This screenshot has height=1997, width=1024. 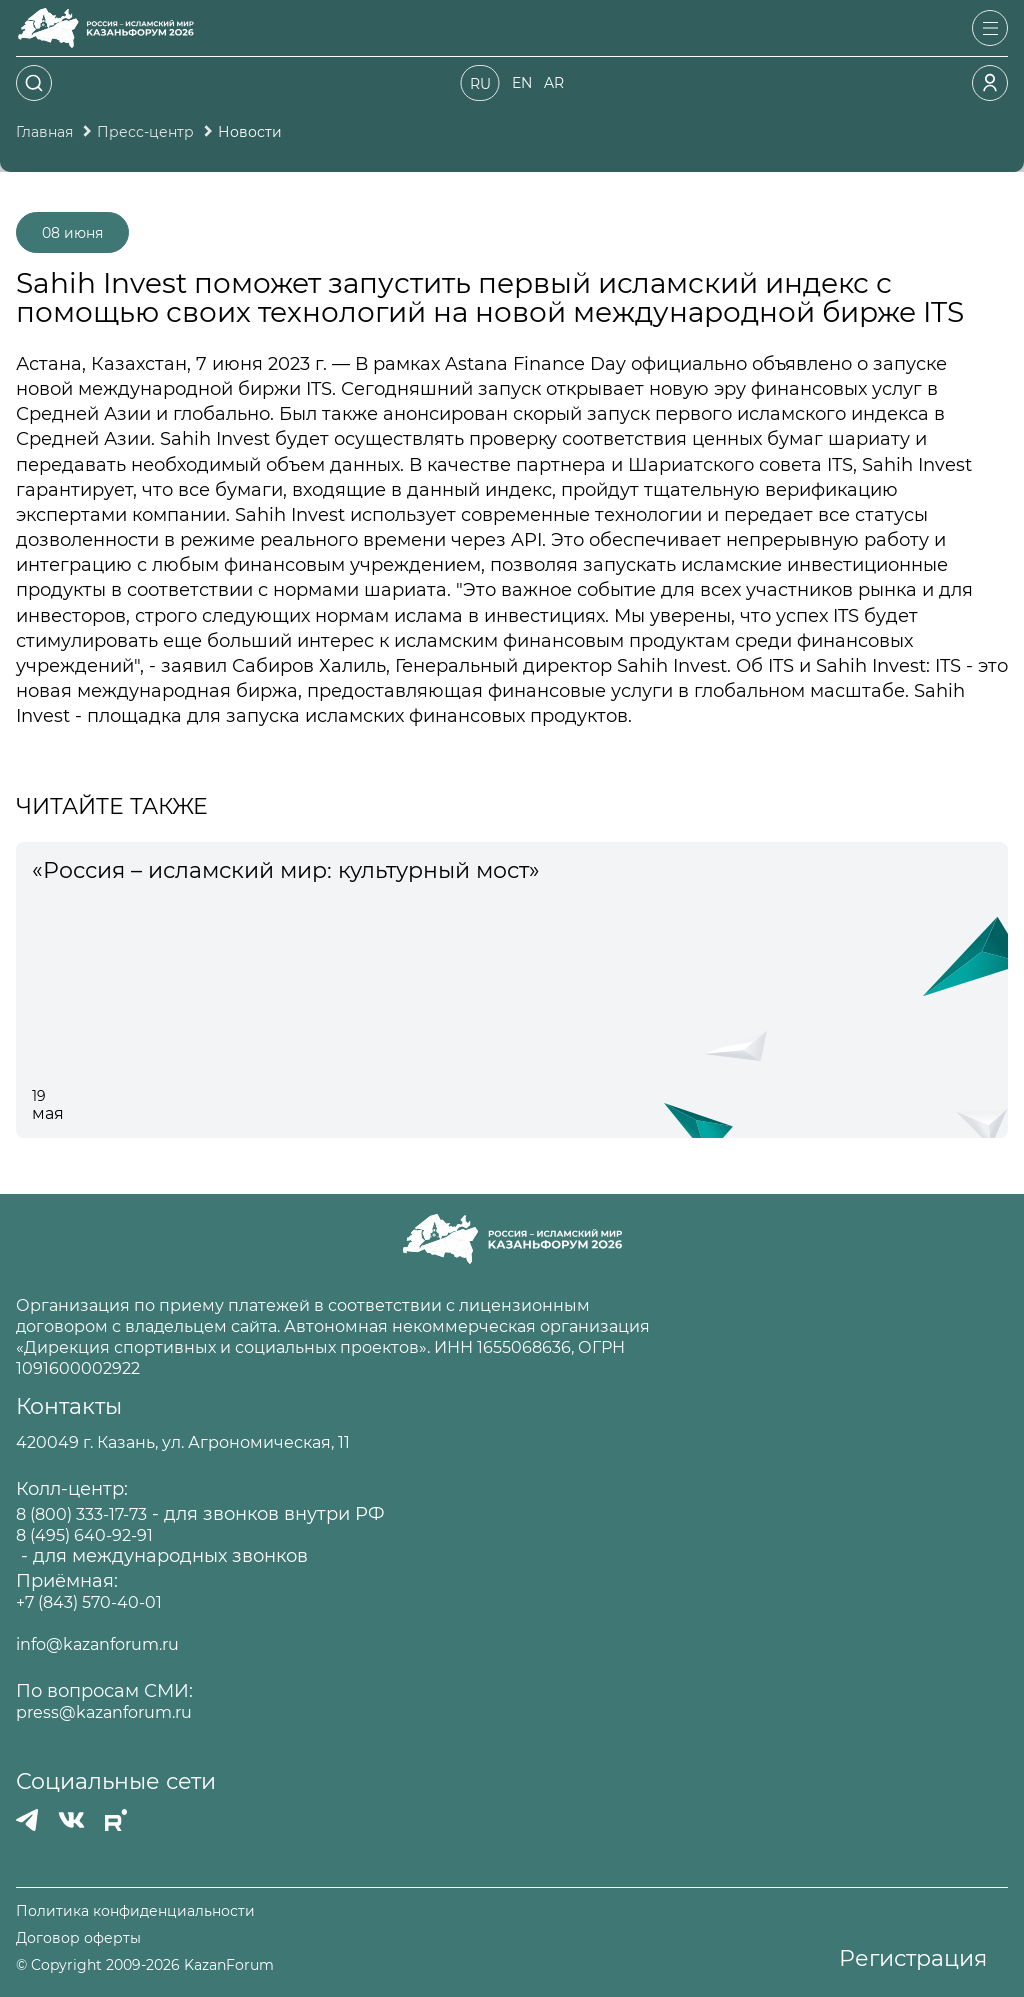 What do you see at coordinates (913, 1958) in the screenshot?
I see `Регистрация` at bounding box center [913, 1958].